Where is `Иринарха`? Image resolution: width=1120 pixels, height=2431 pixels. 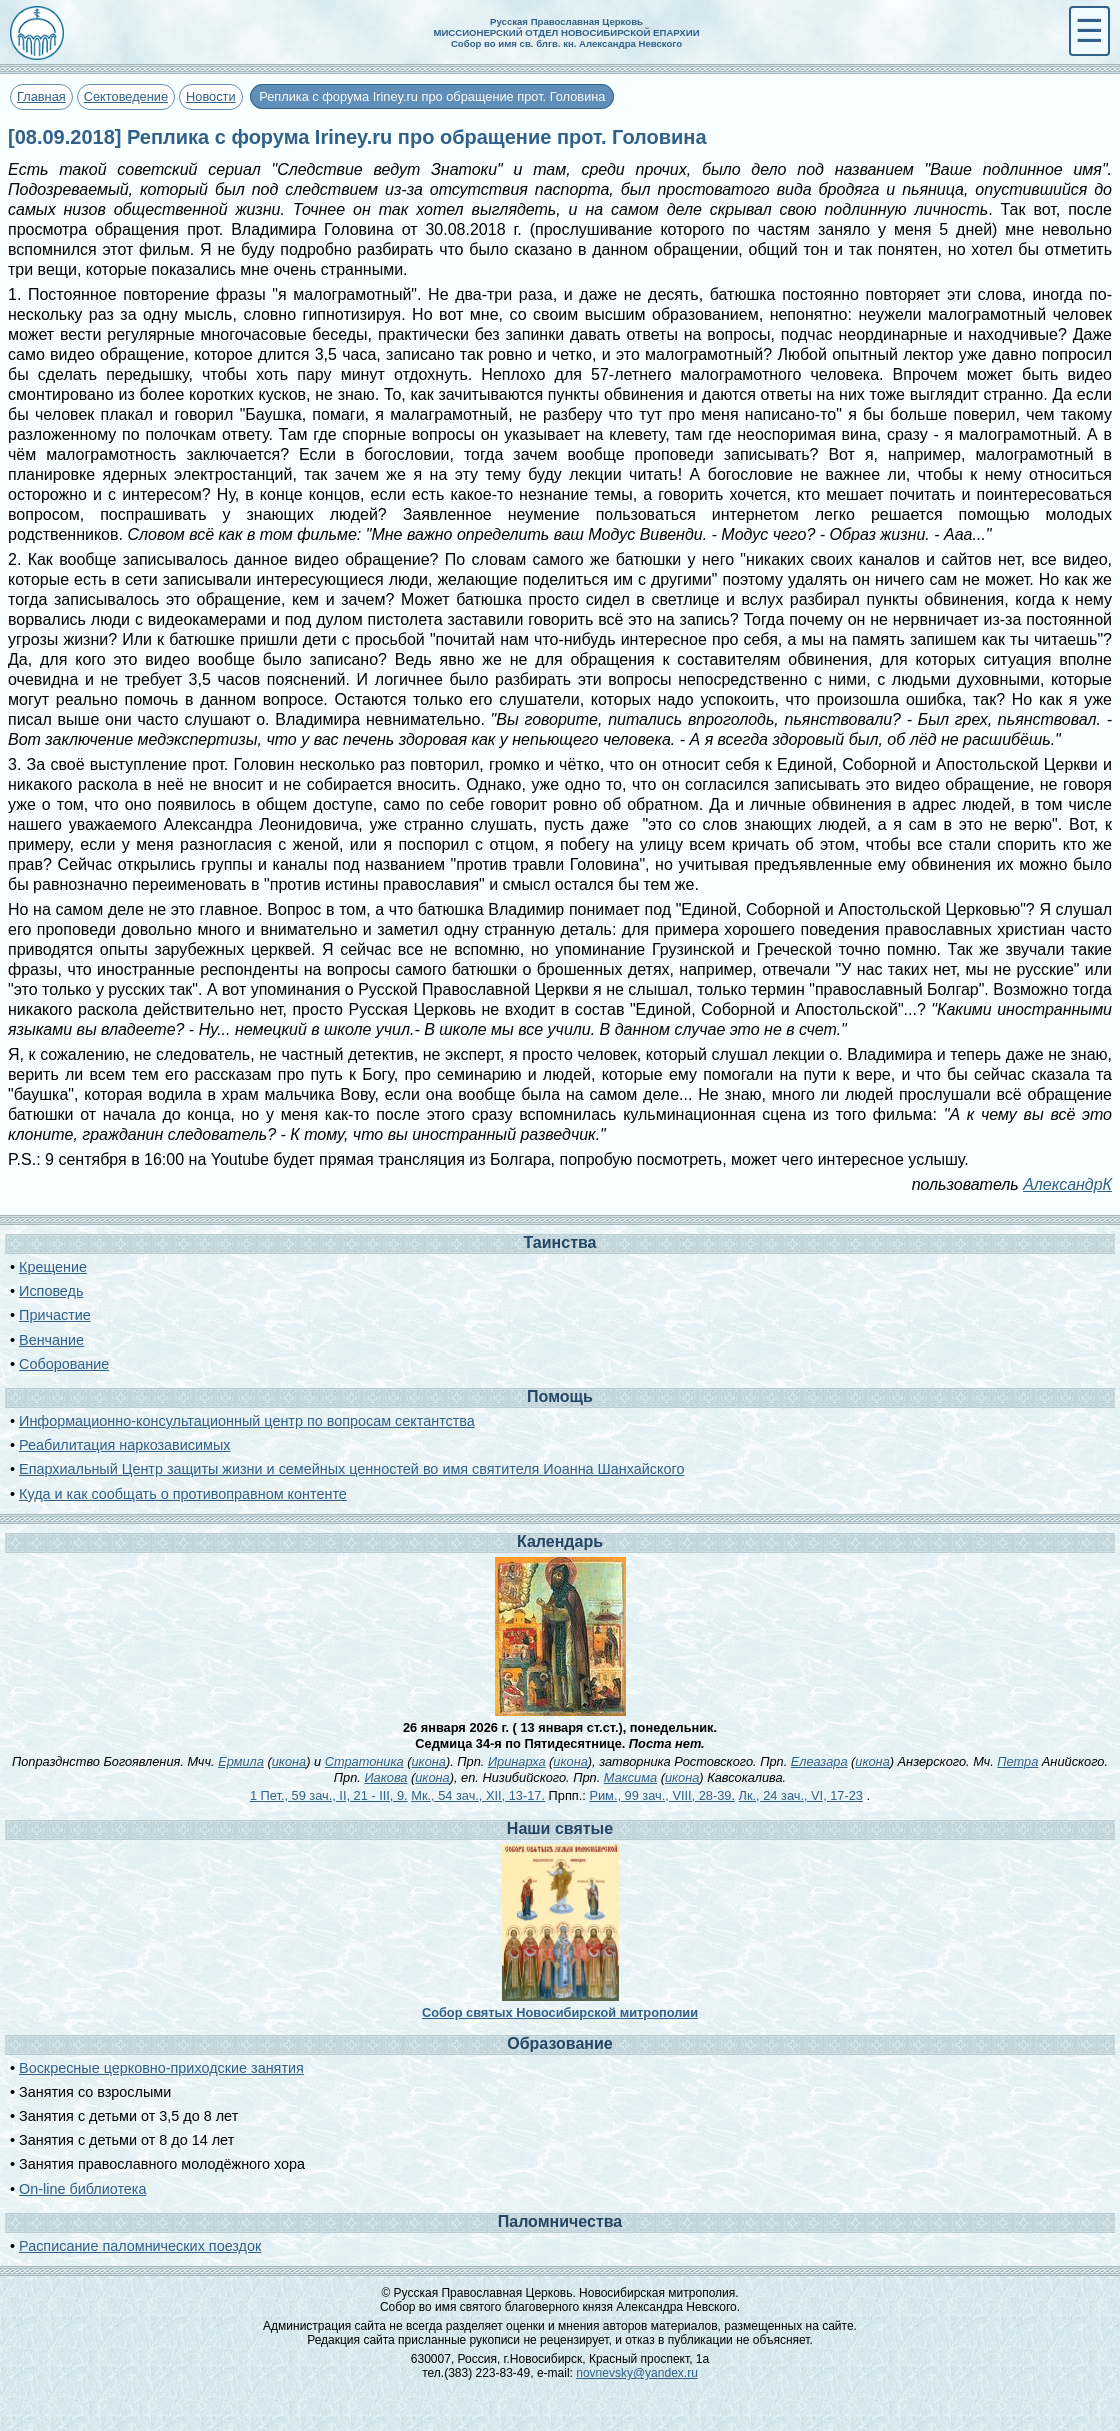
Иринарха is located at coordinates (517, 1761).